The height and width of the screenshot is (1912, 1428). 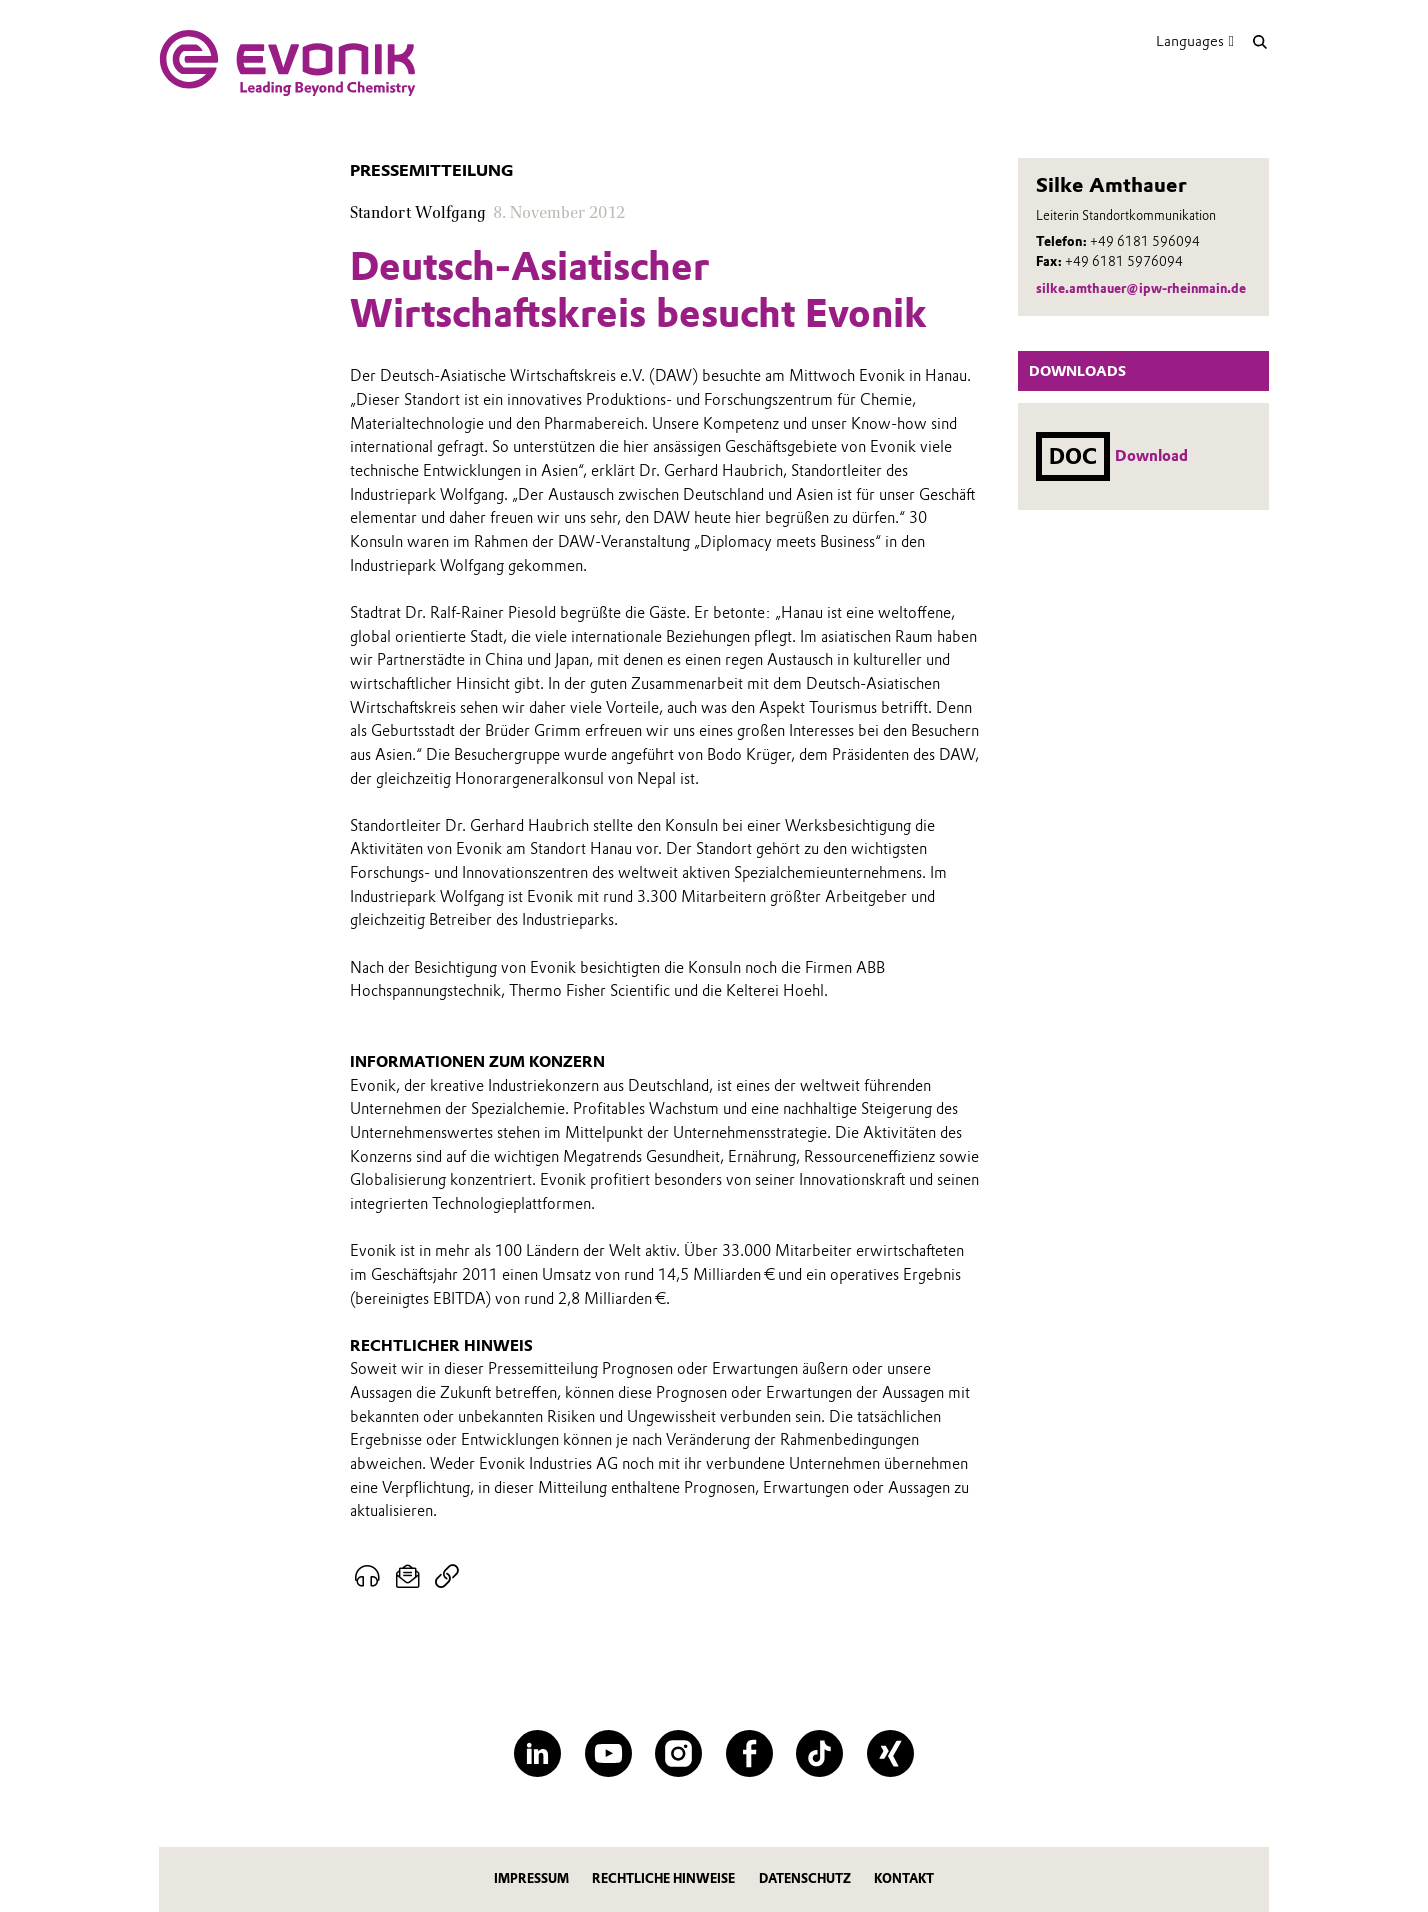 I want to click on Datenschutz, so click(x=805, y=1878).